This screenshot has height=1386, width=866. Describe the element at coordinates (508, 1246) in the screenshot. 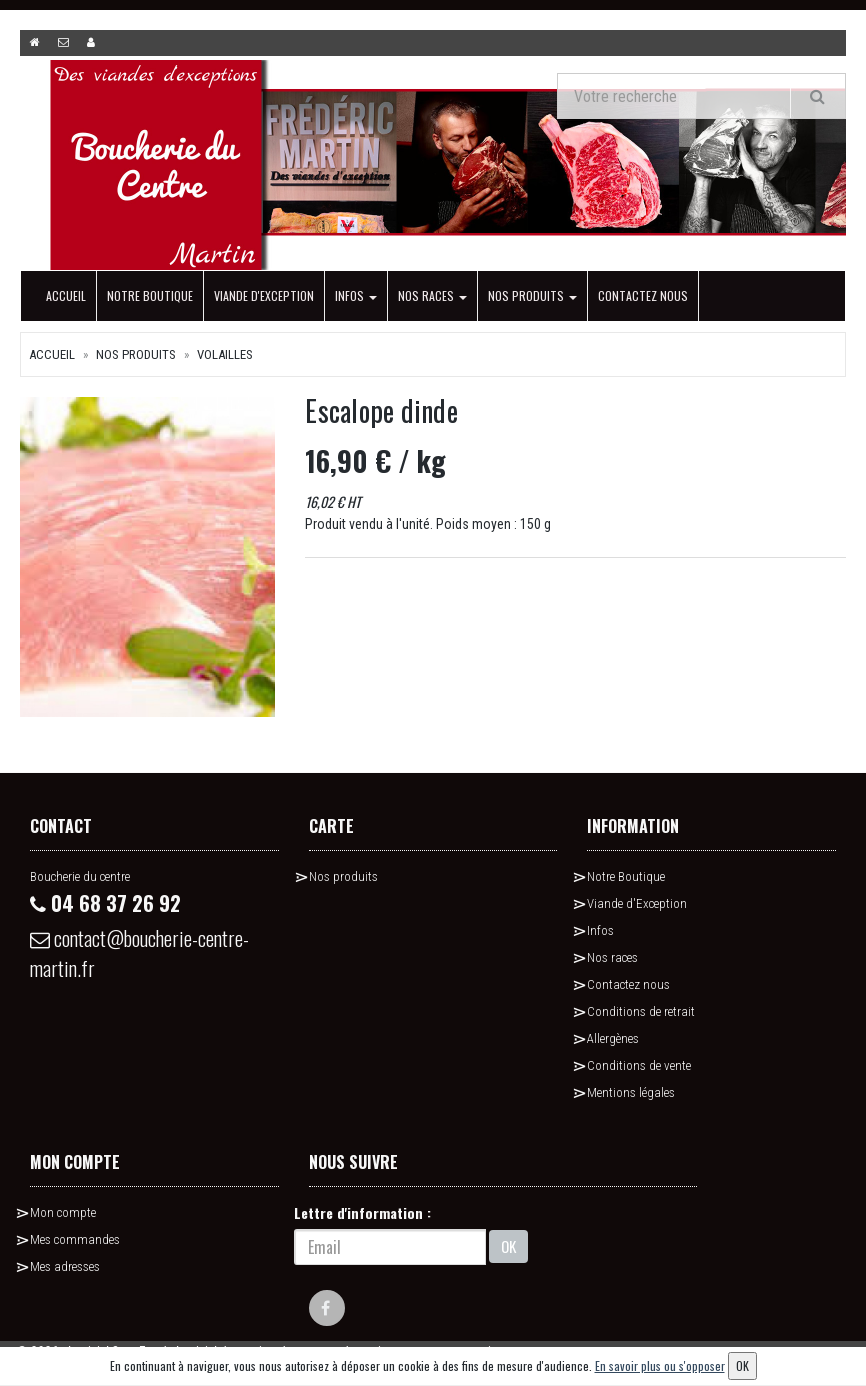

I see `OK` at that location.